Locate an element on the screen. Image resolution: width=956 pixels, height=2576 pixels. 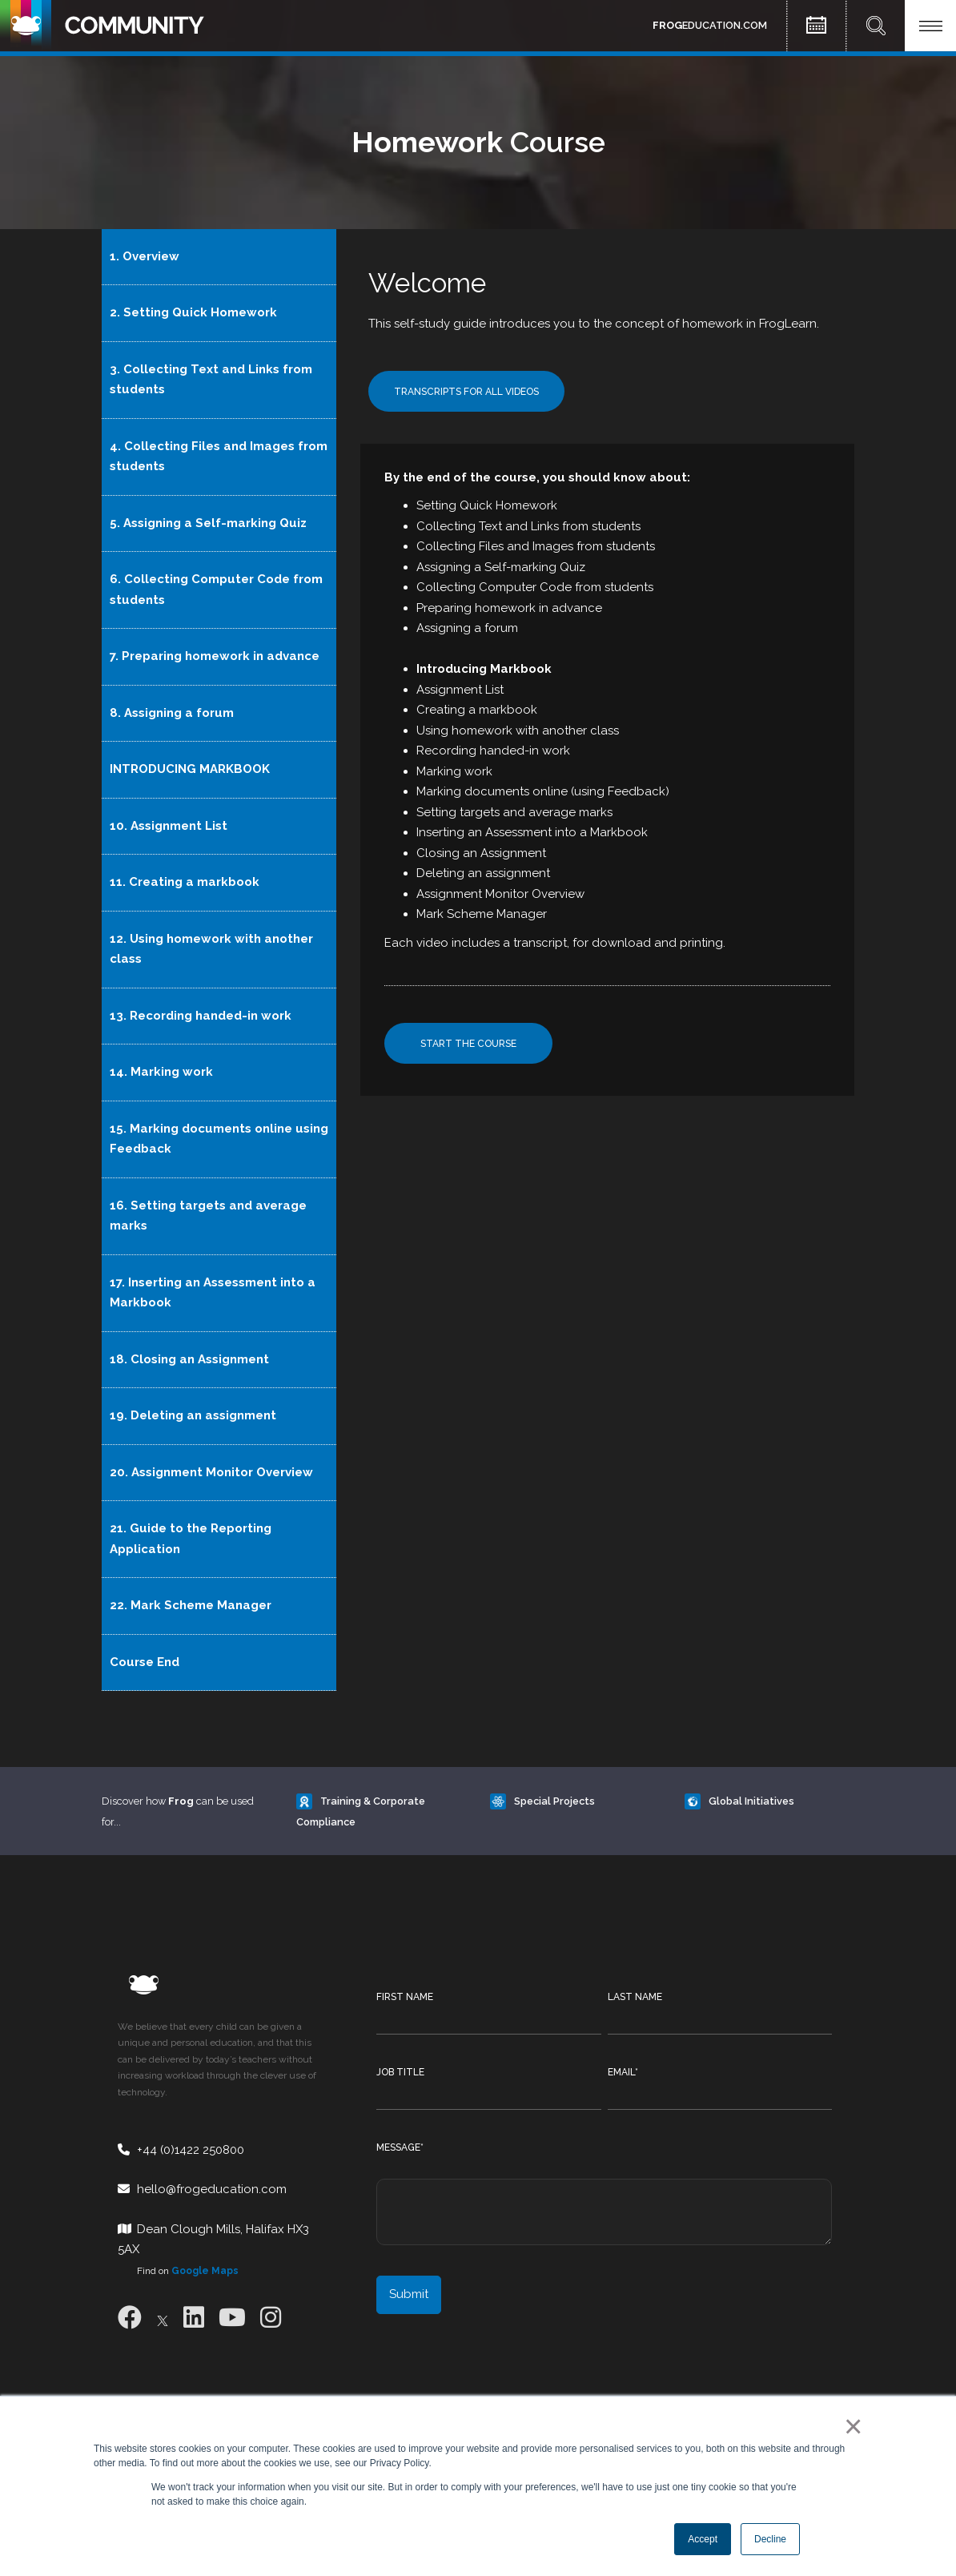
20. Assignment Monitor Overview is located at coordinates (211, 1472).